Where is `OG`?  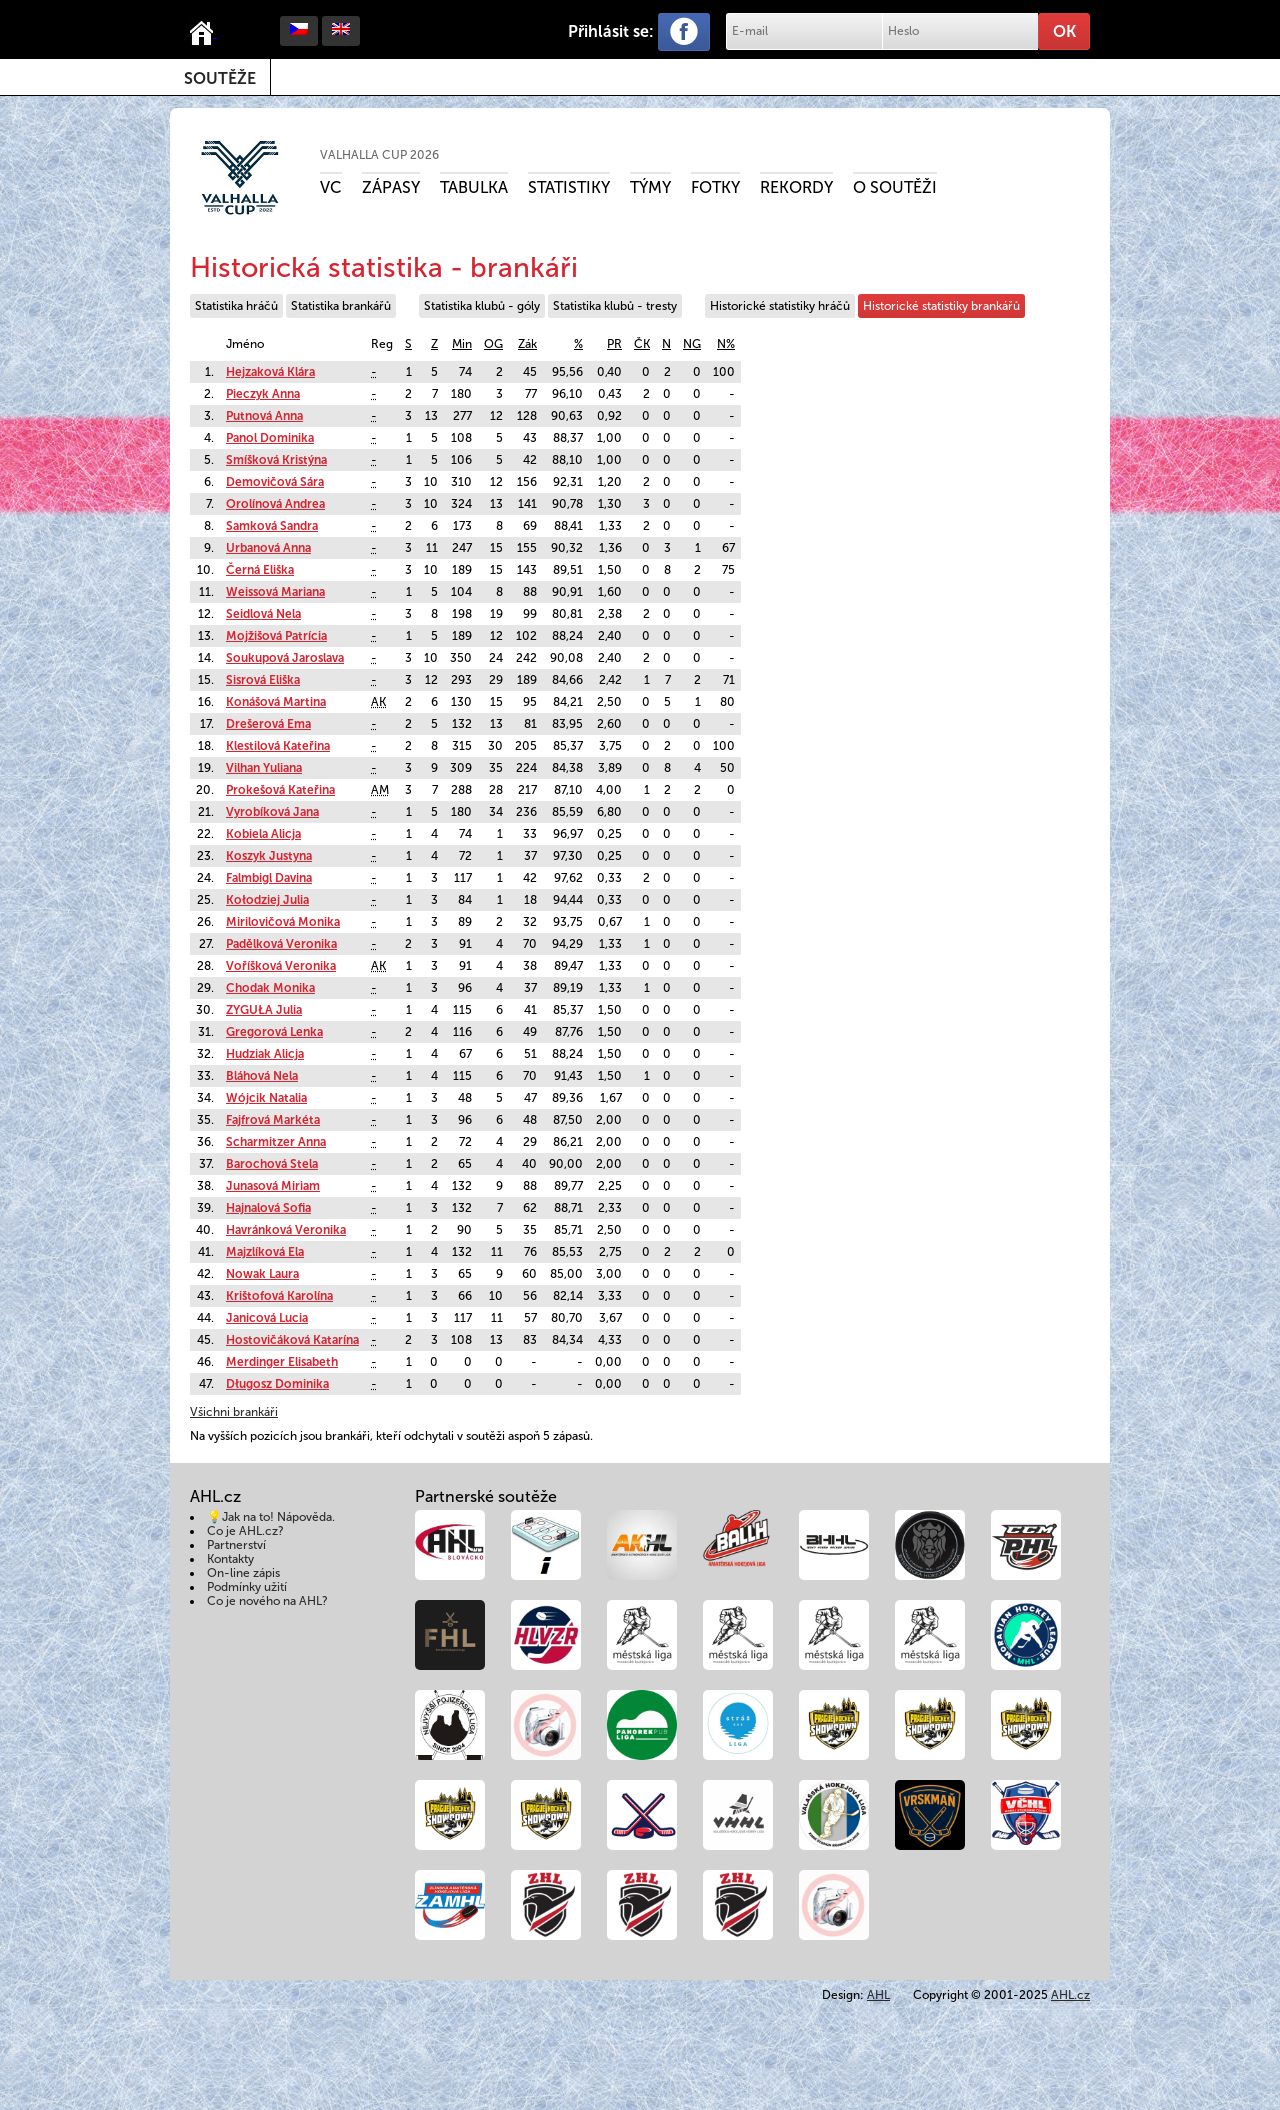 OG is located at coordinates (493, 344).